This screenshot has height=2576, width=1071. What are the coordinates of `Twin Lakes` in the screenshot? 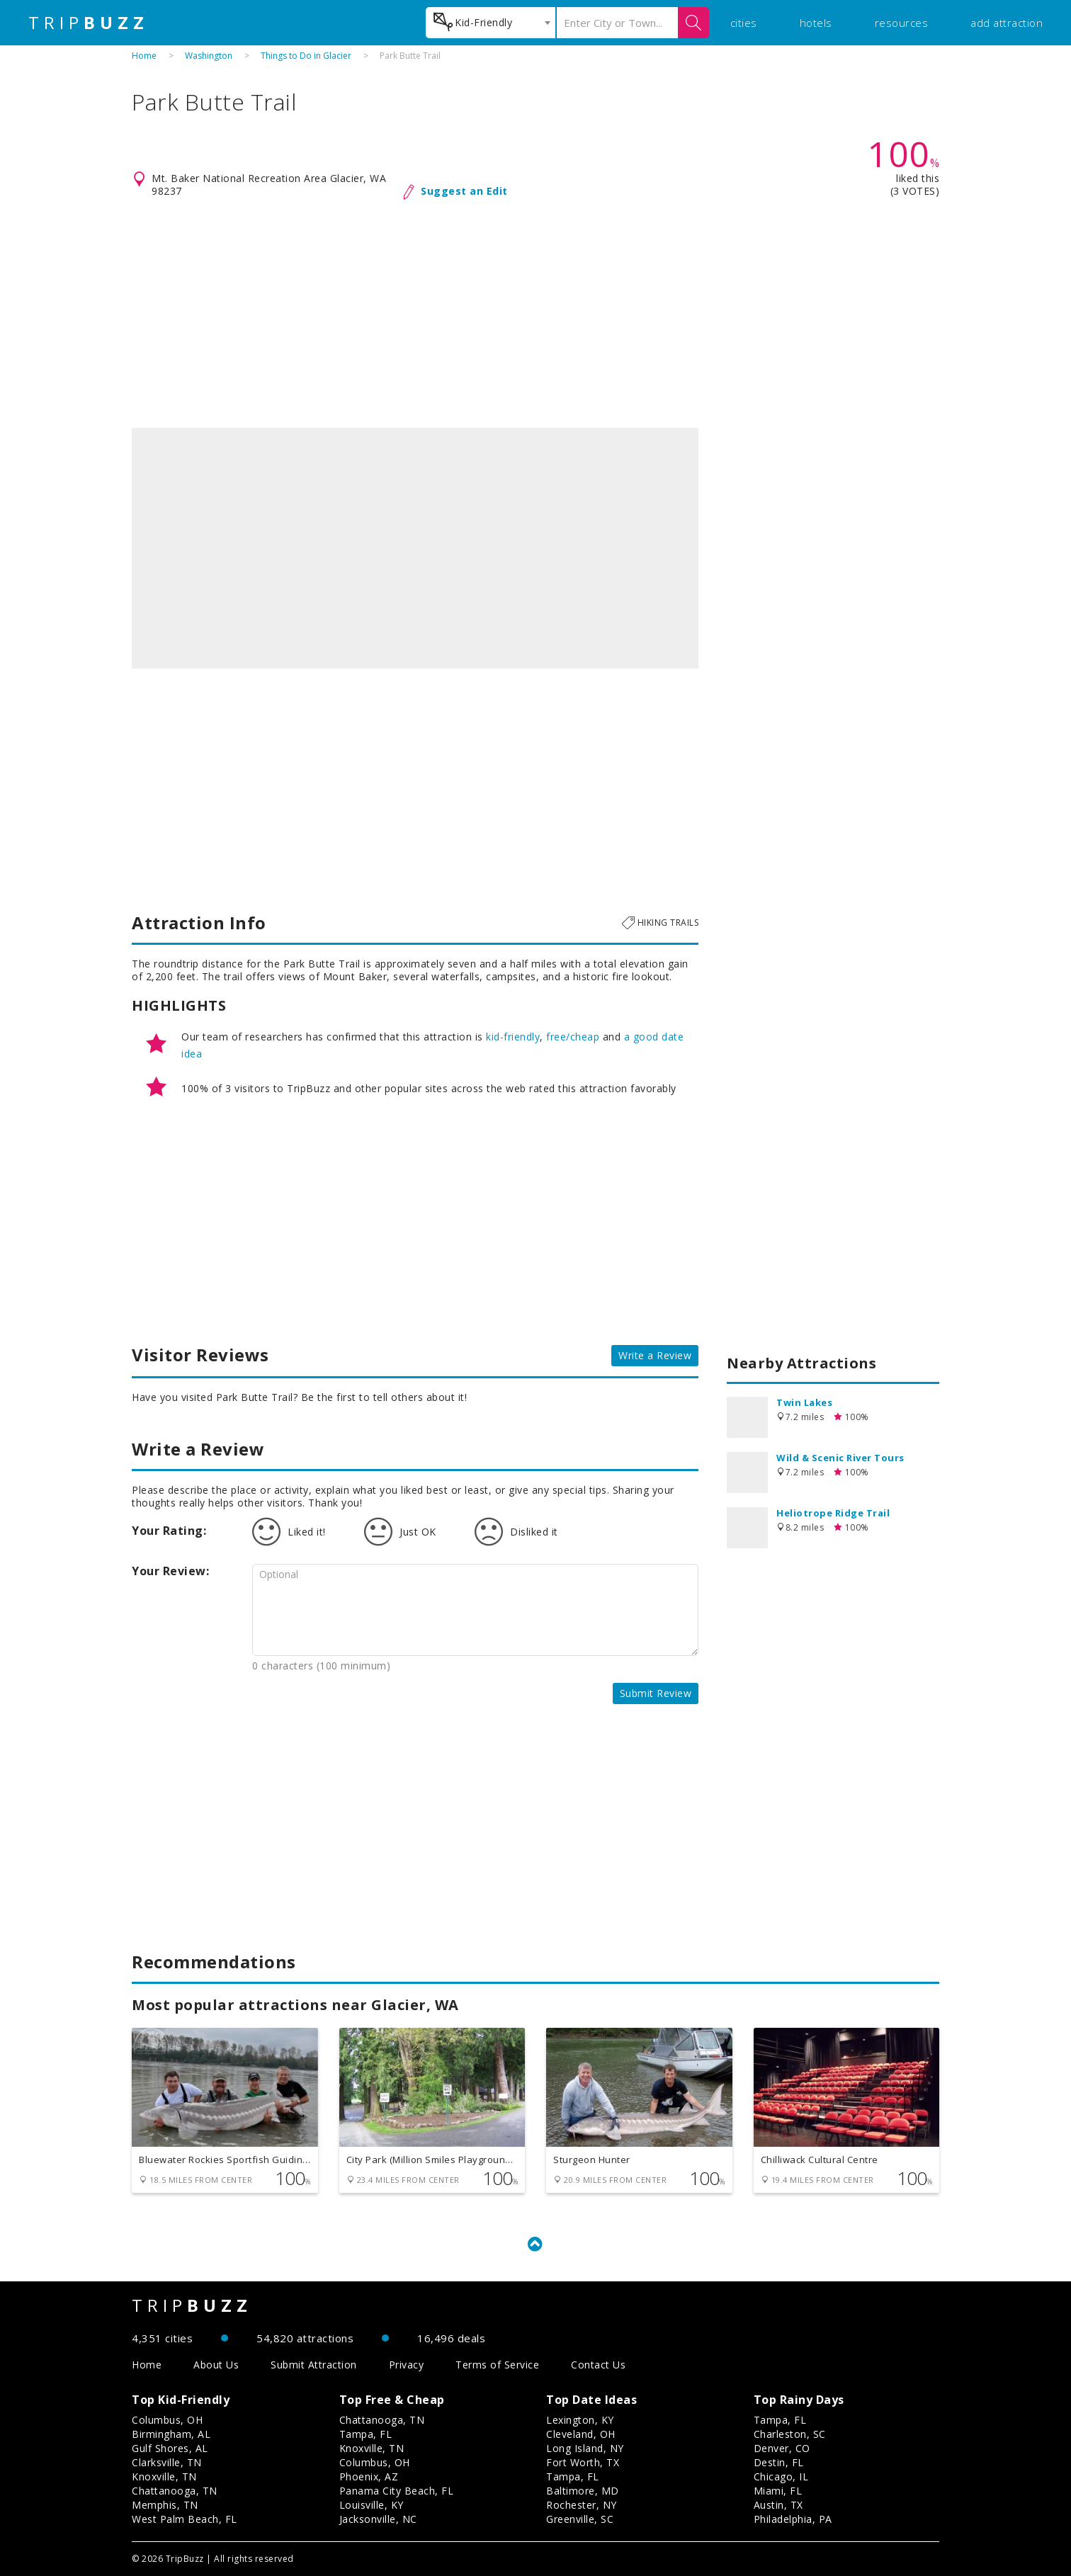 It's located at (804, 1402).